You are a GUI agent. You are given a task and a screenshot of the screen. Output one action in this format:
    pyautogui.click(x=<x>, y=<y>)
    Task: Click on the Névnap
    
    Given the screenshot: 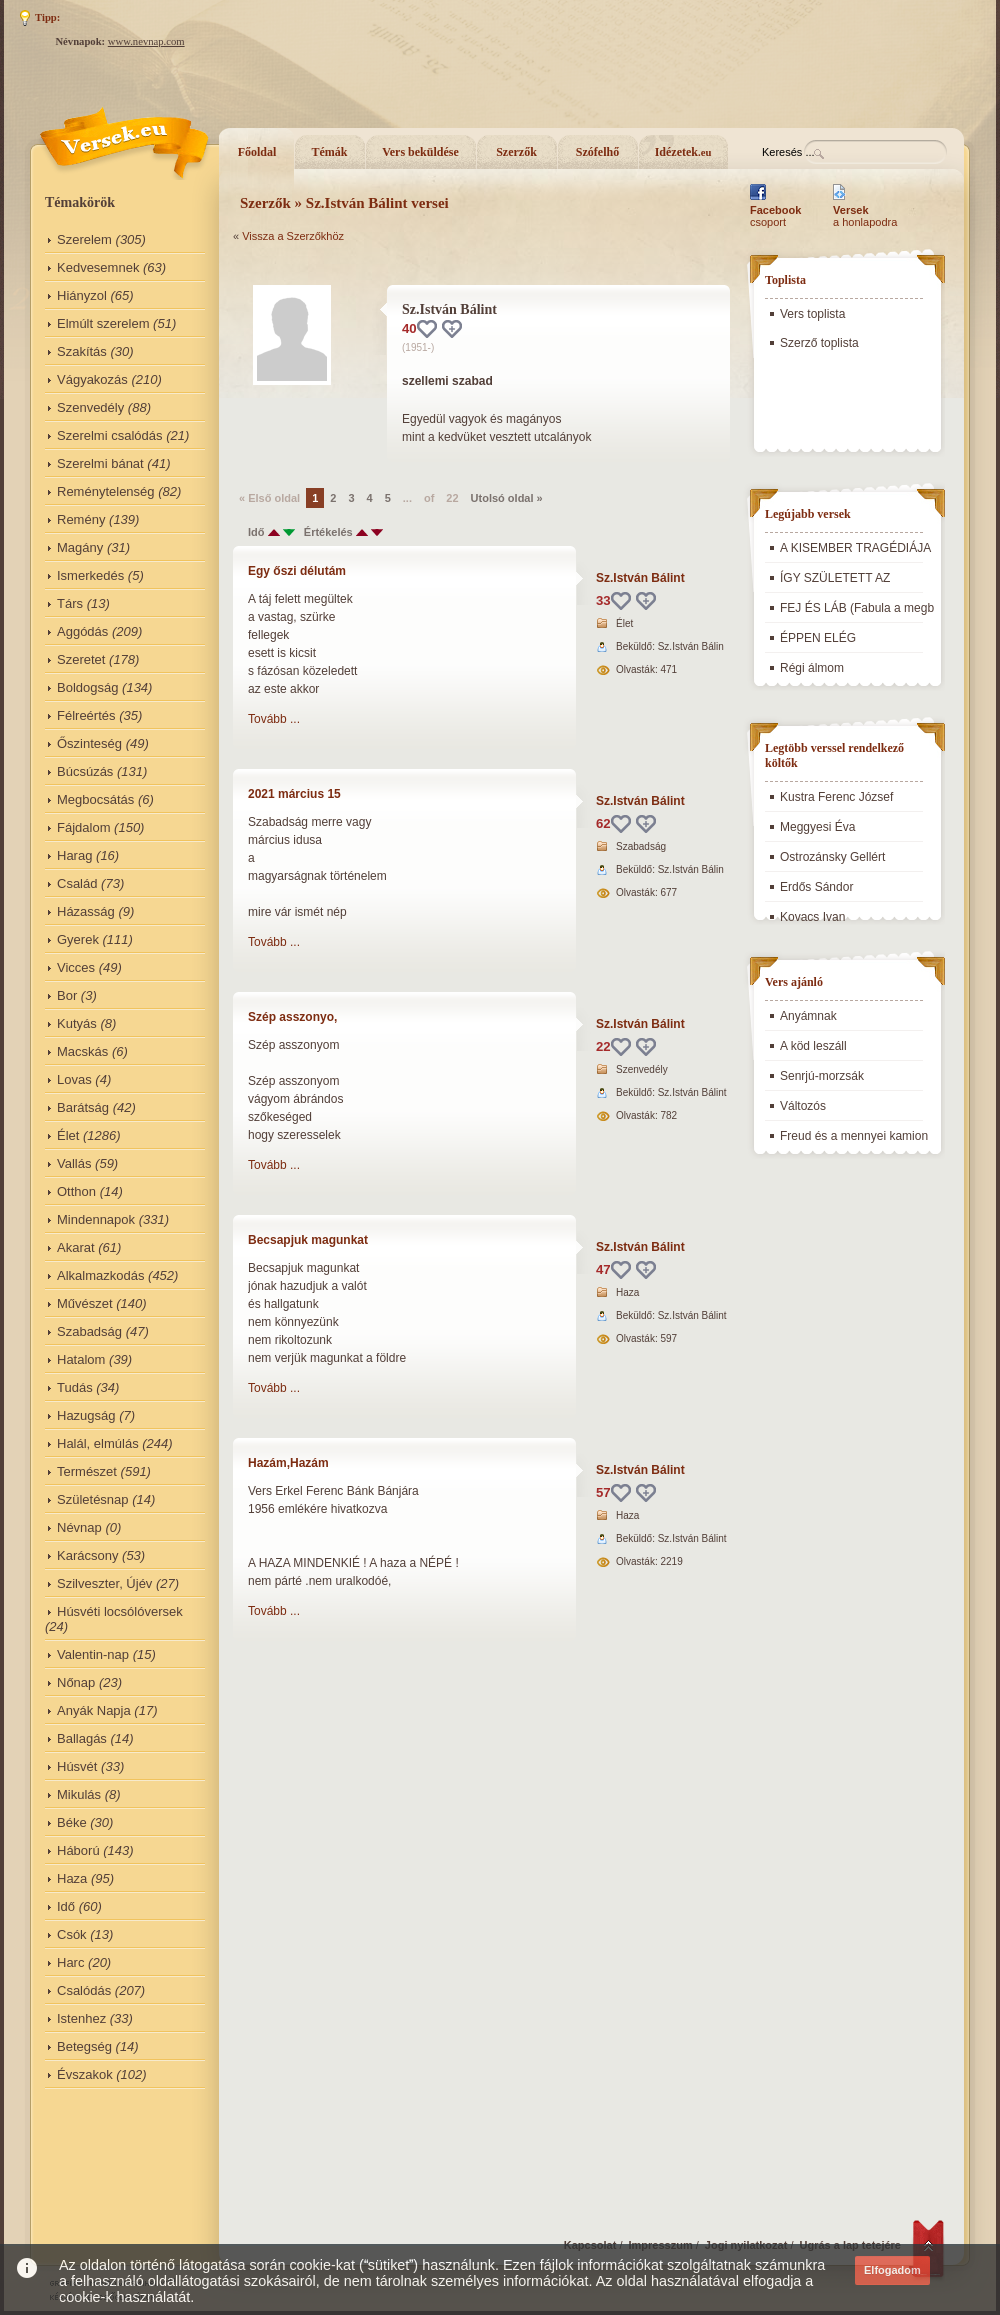 What is the action you would take?
    pyautogui.click(x=79, y=1527)
    